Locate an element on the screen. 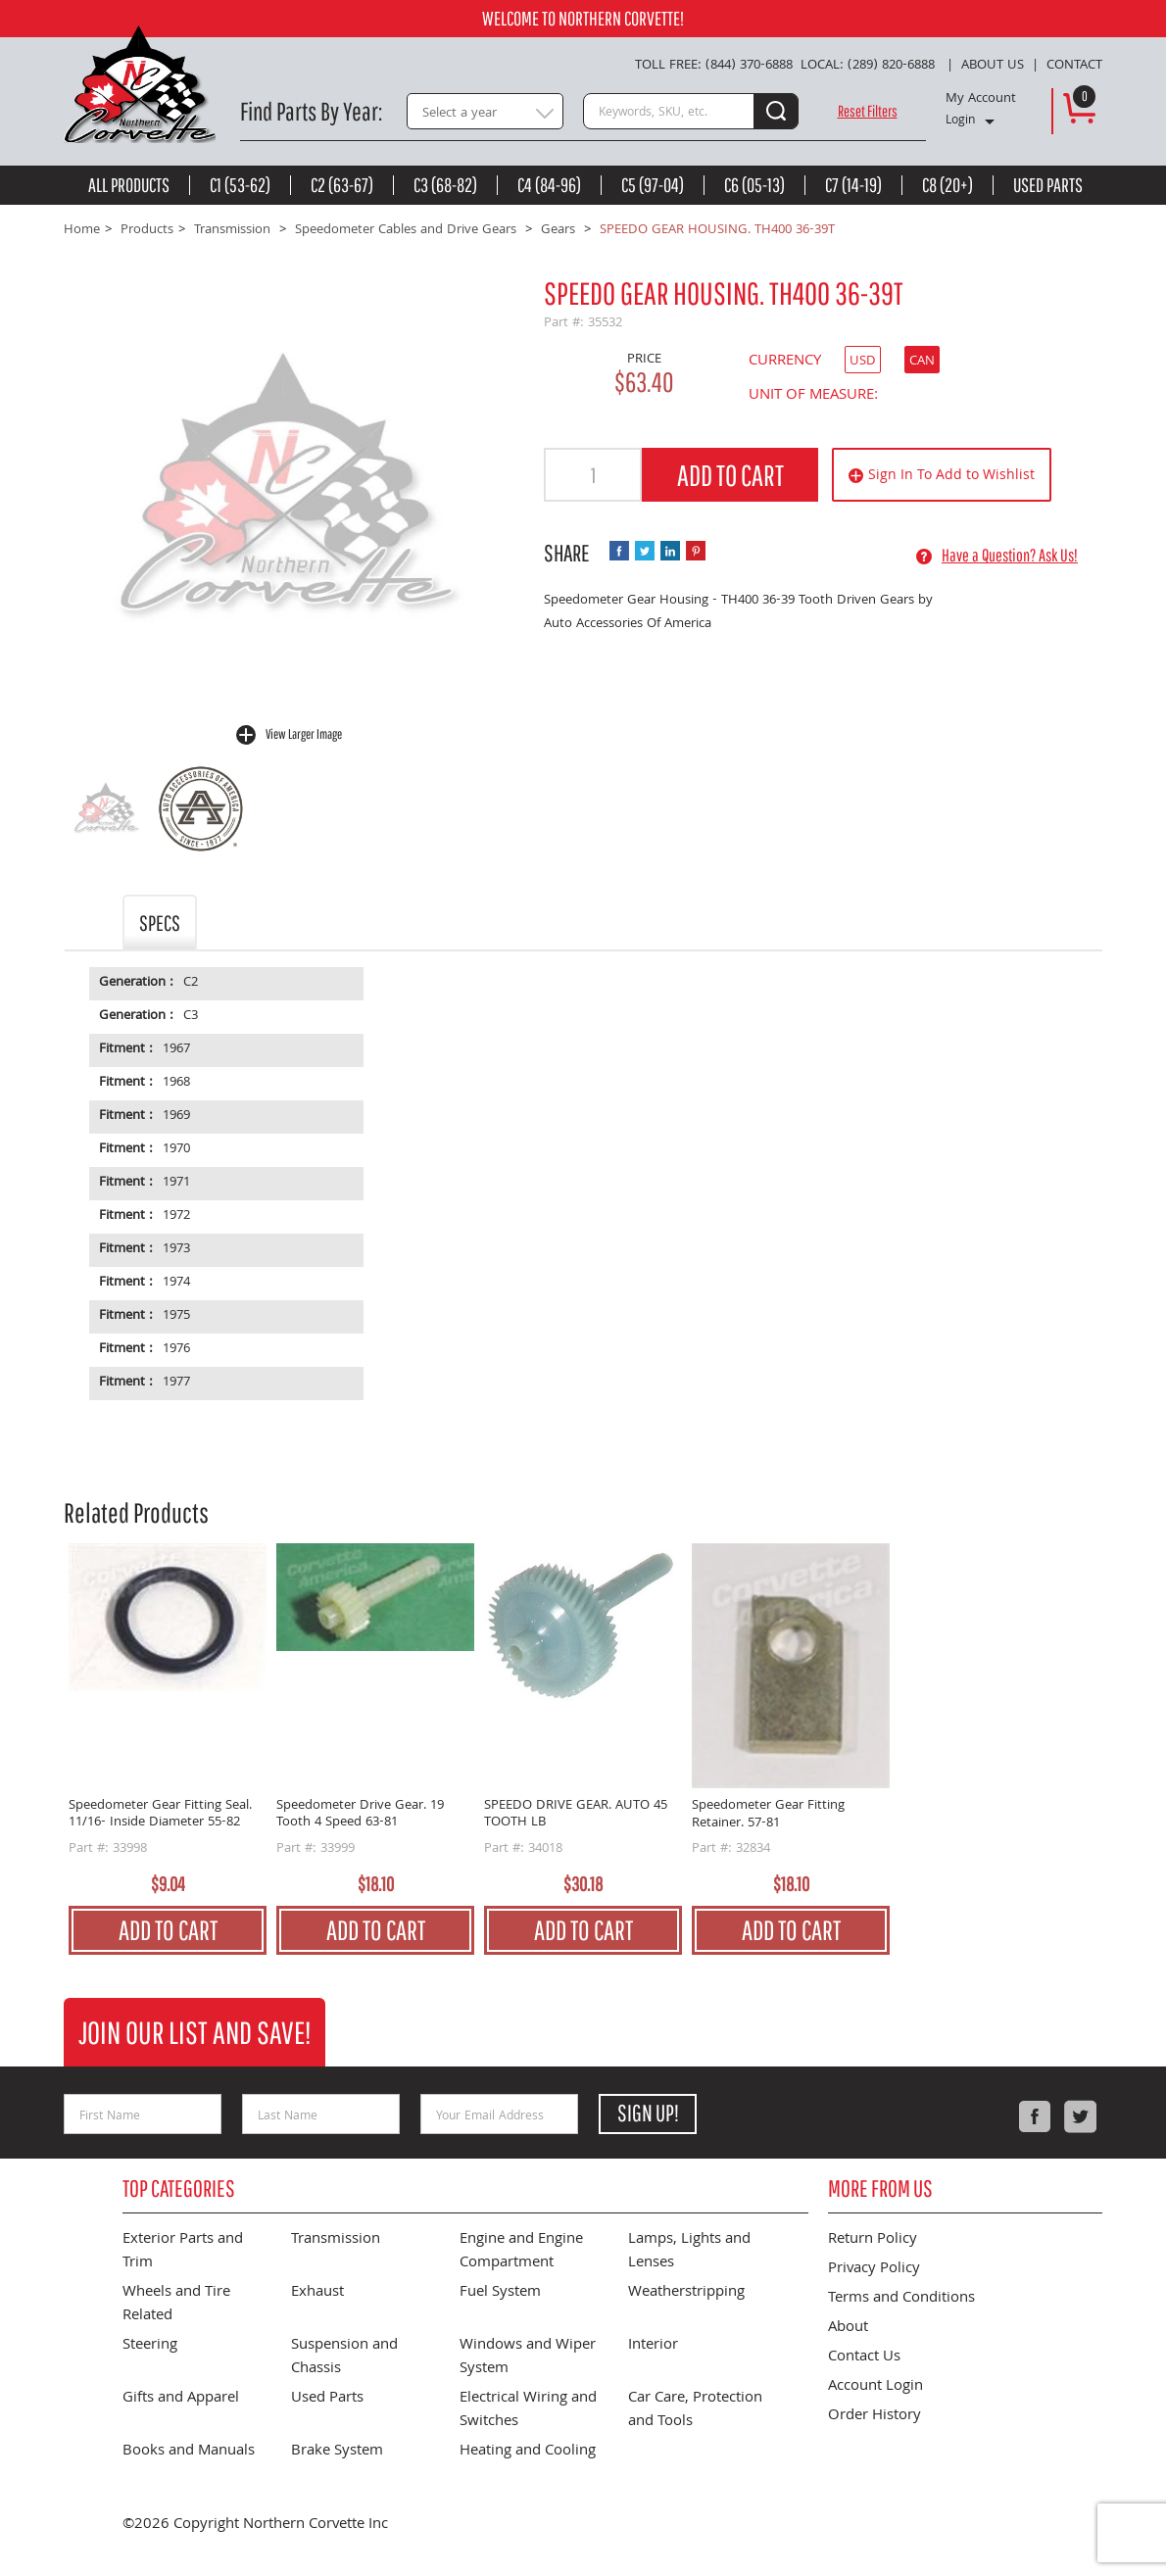 The height and width of the screenshot is (2576, 1166). Speedometer Gear Fitting Seal. 11/16- Inside Diameter 55-82 is located at coordinates (160, 1815).